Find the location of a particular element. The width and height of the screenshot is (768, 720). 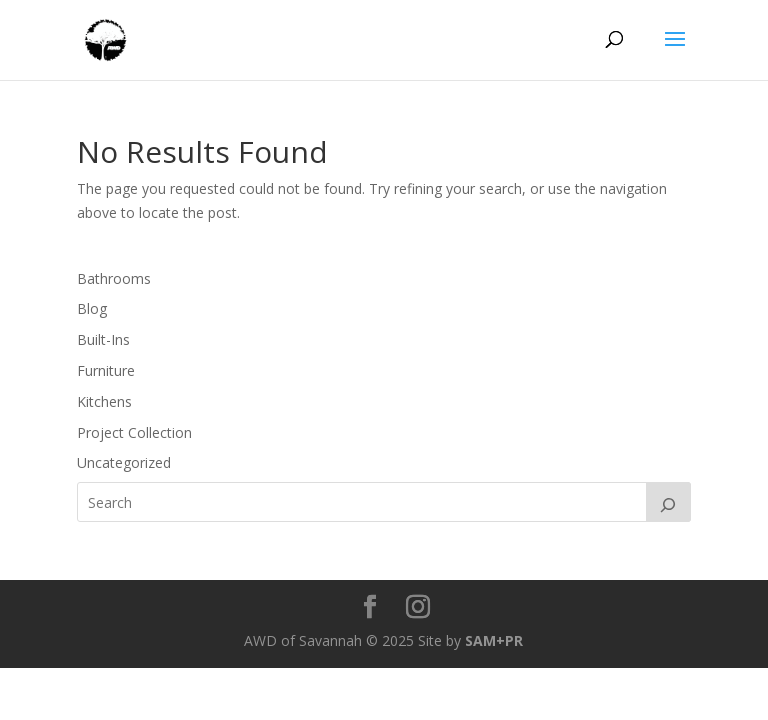

Blog is located at coordinates (92, 308).